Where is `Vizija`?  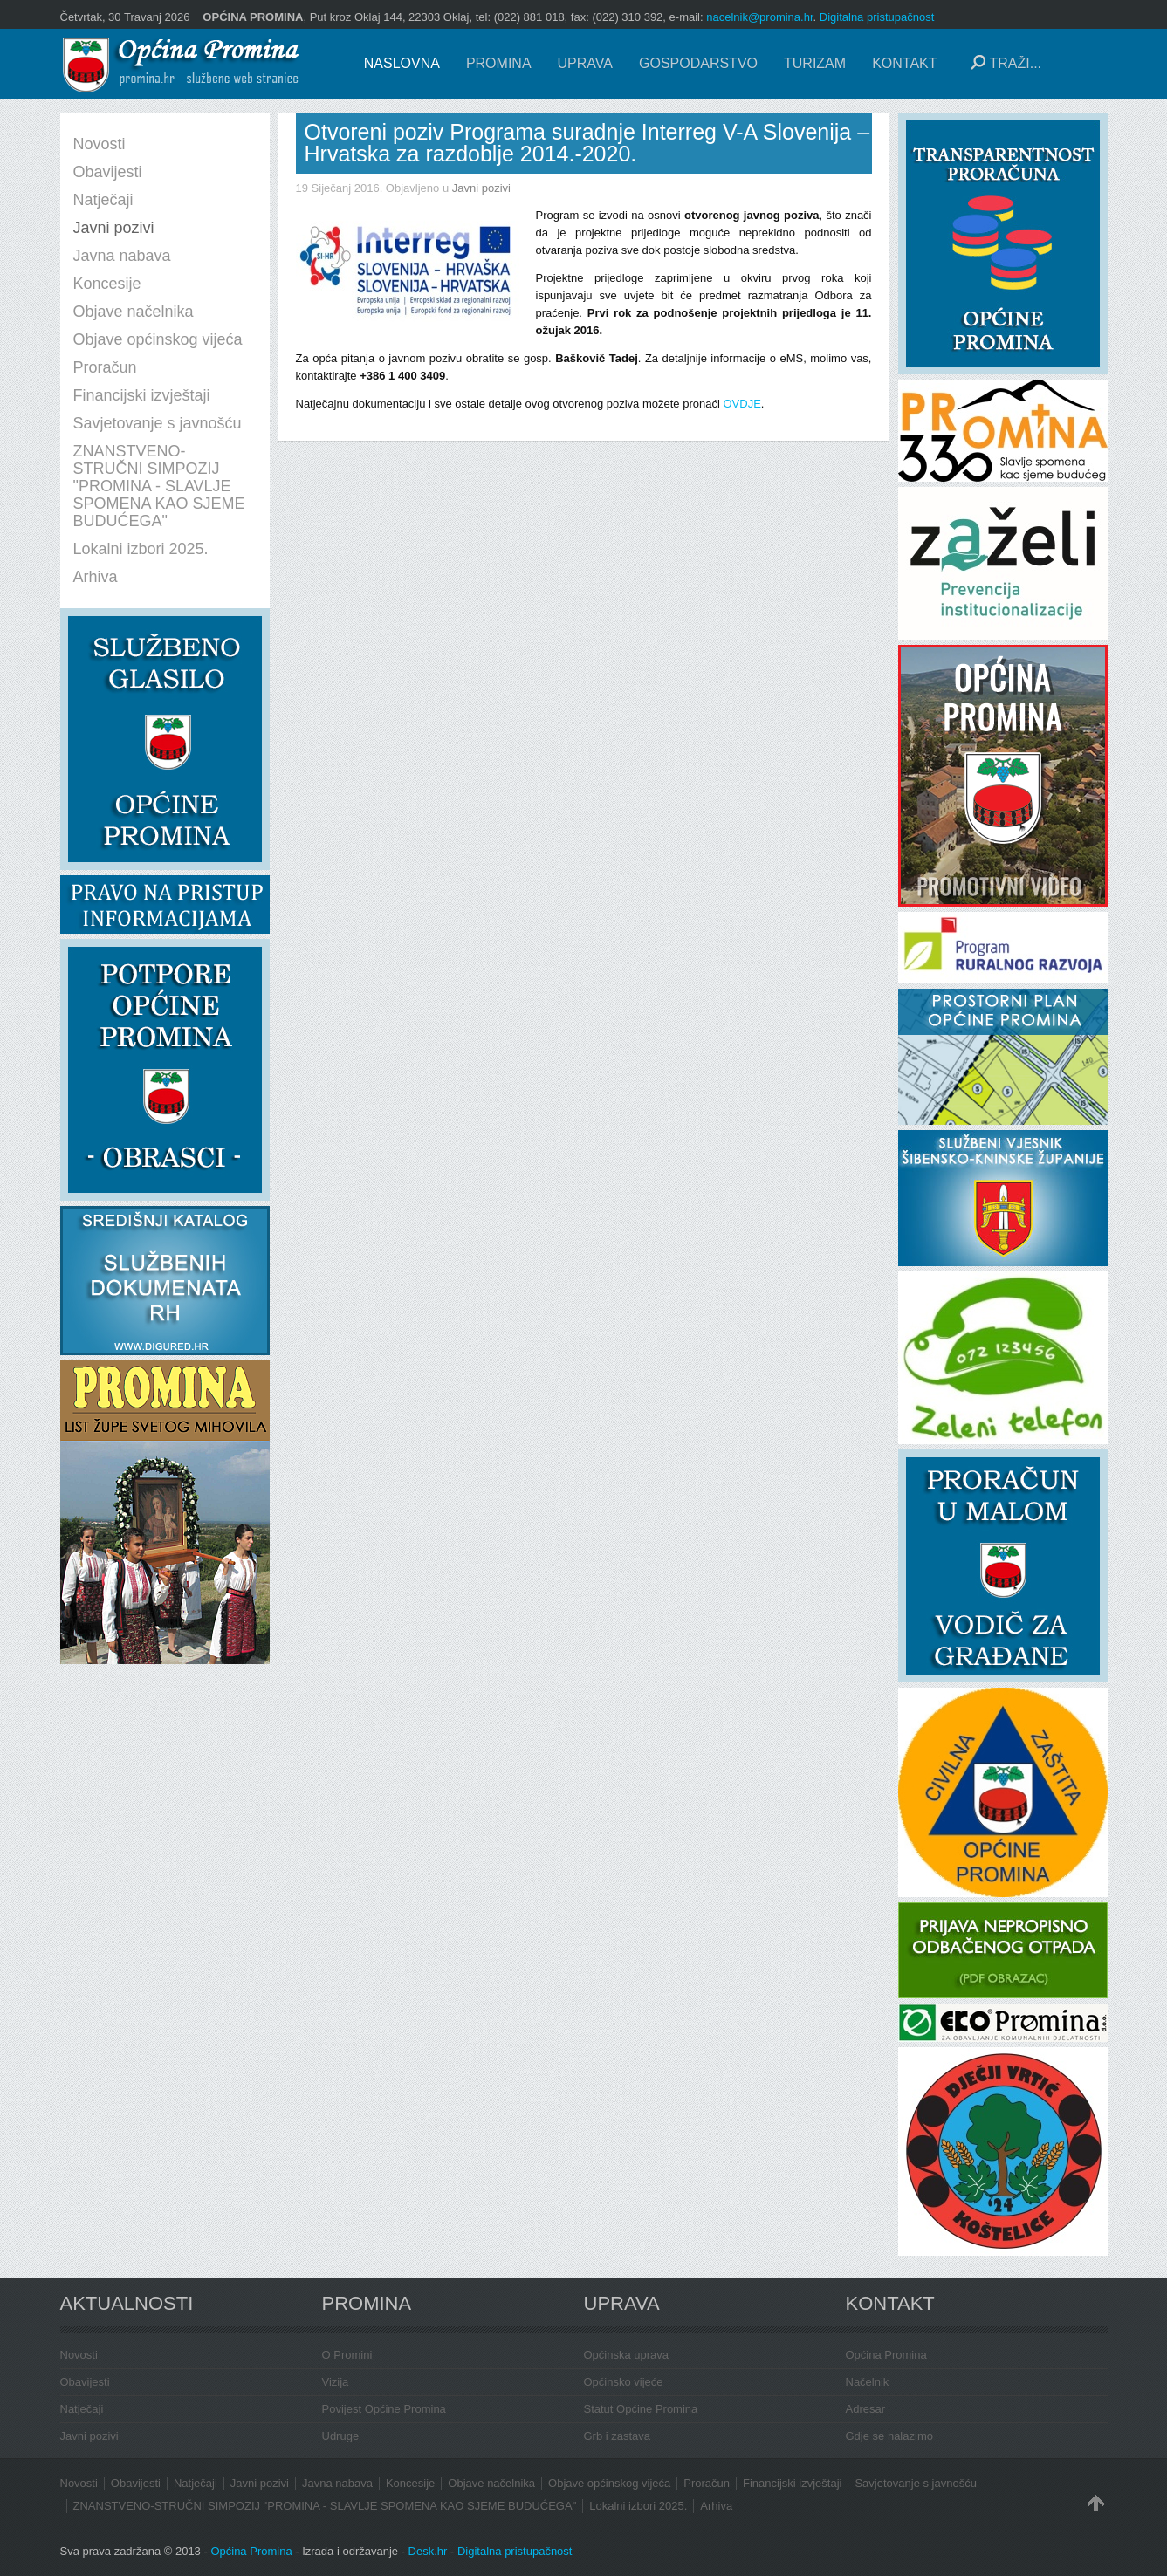
Vizija is located at coordinates (335, 2381).